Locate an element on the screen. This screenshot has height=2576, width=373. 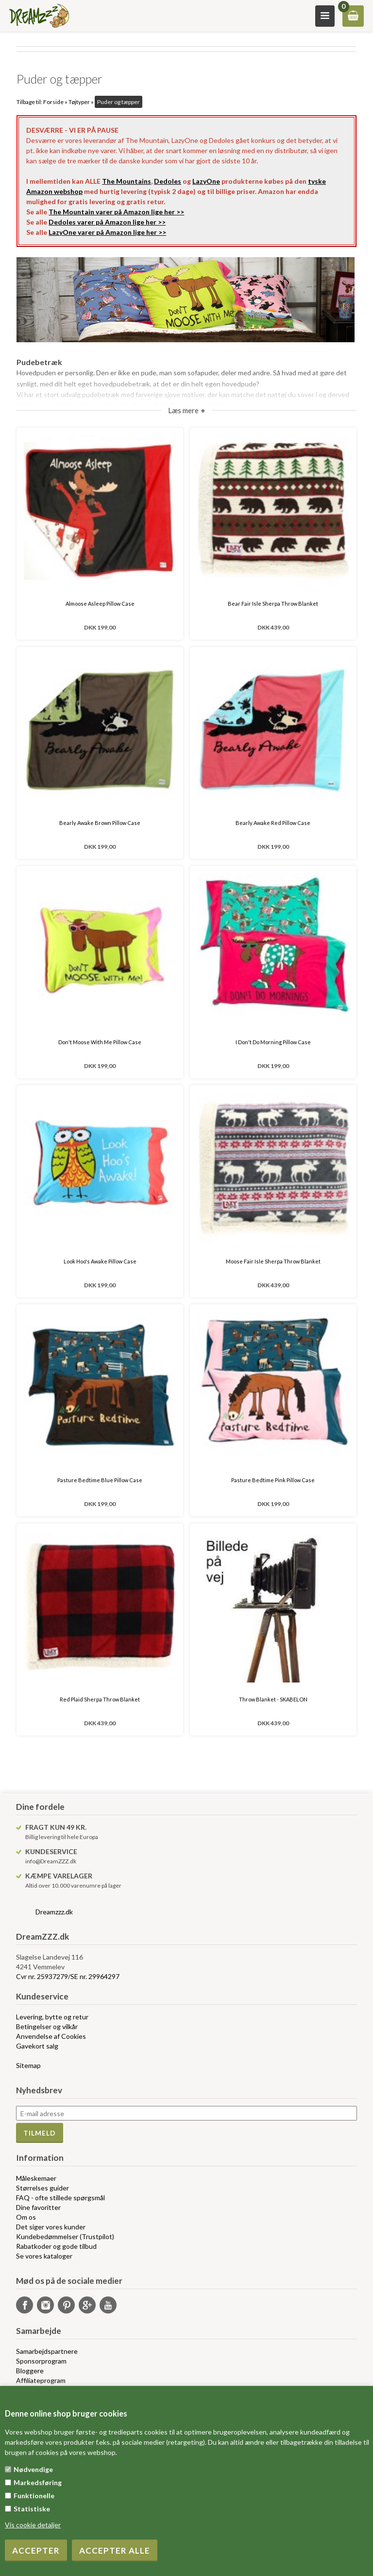
Dreamzzz.dk is located at coordinates (54, 1912).